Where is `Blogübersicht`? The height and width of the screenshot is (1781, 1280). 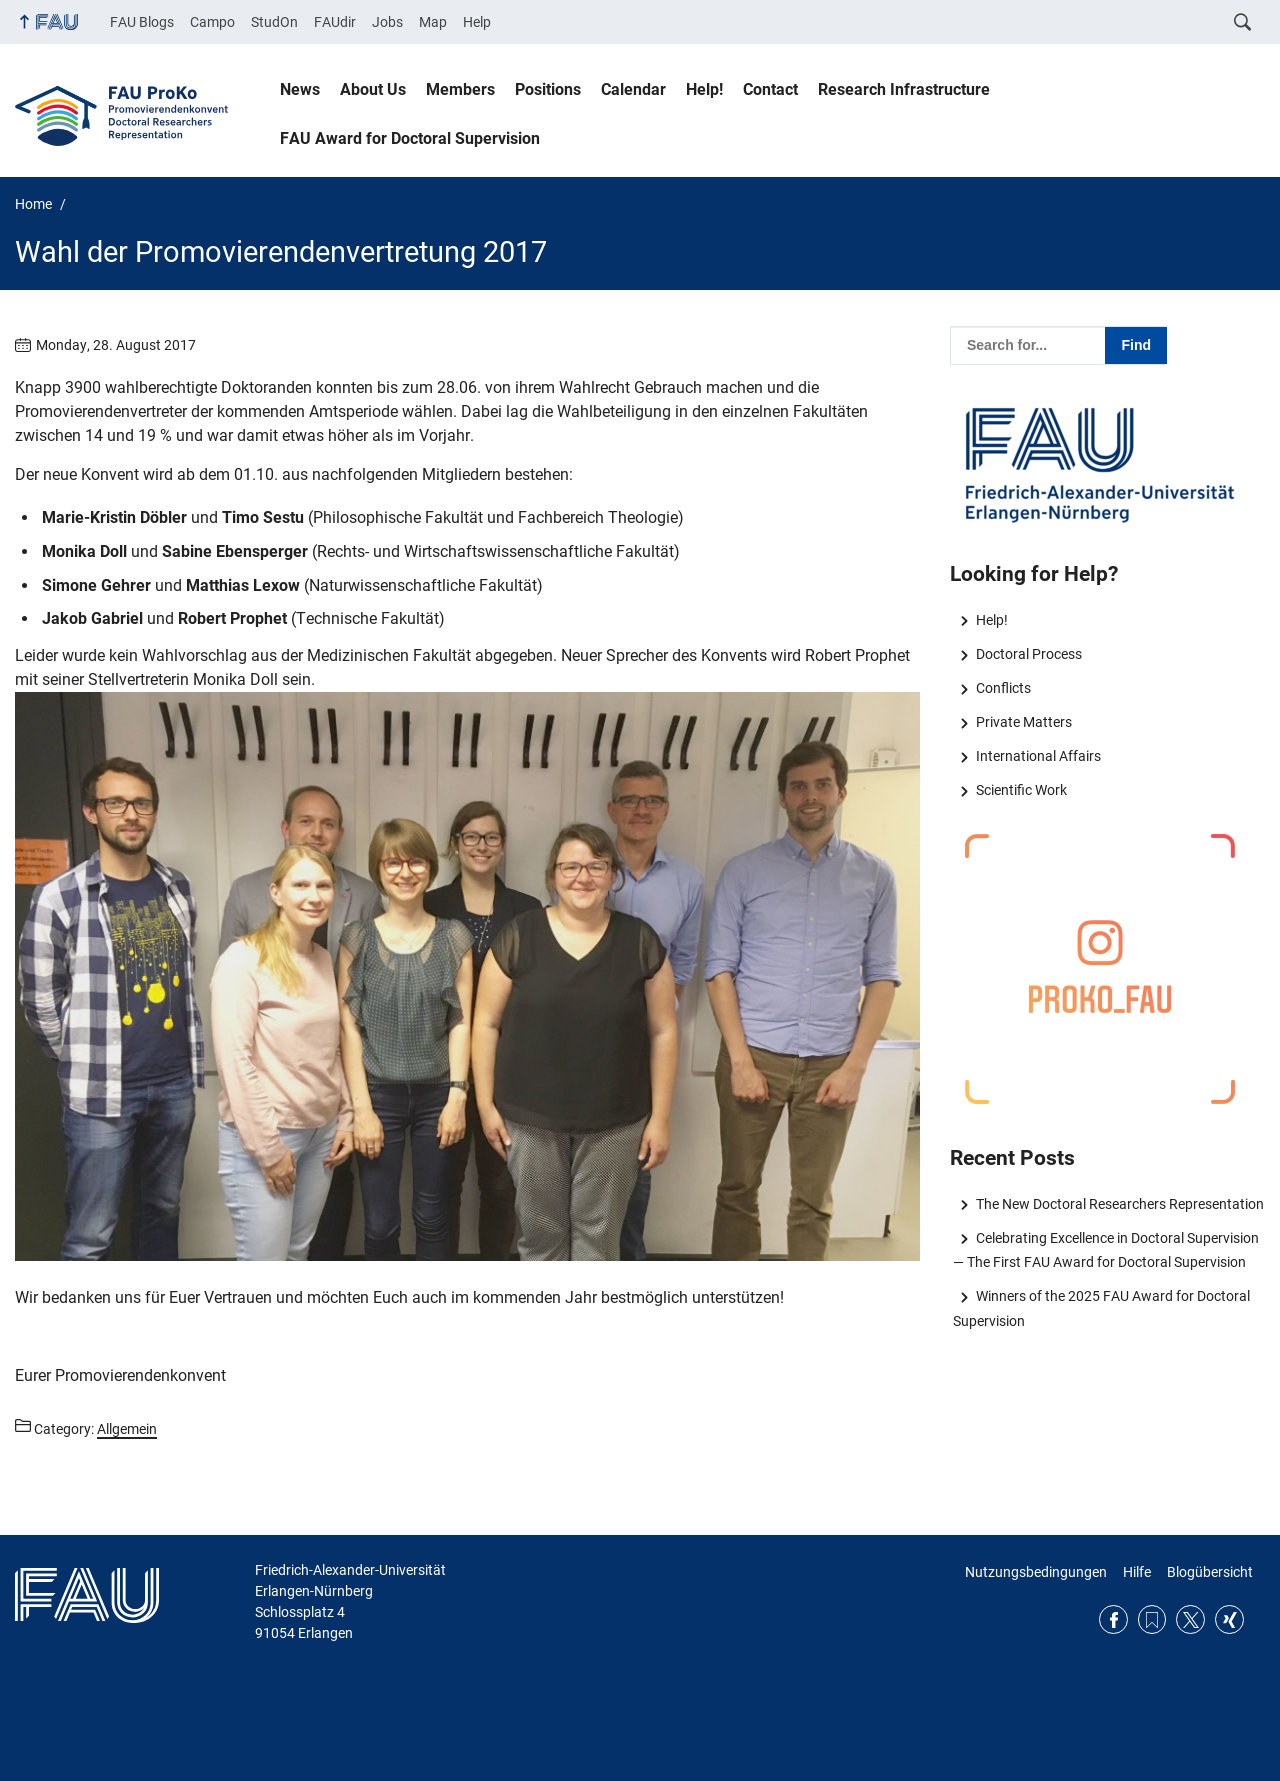
Blogübersicht is located at coordinates (1210, 1572).